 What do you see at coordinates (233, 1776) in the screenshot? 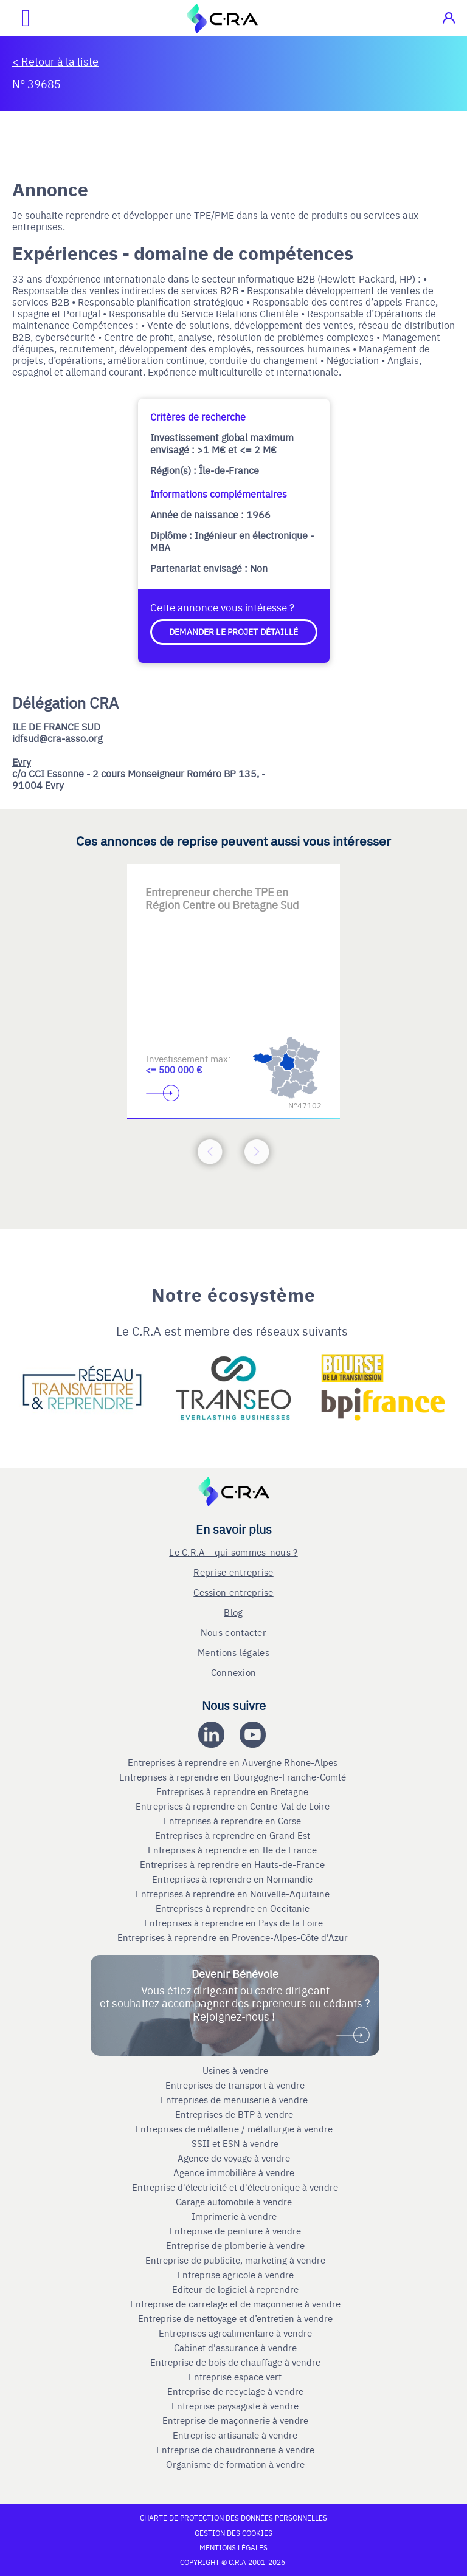
I see `Entreprises à reprendre en Bourgogne-Franche-Comté` at bounding box center [233, 1776].